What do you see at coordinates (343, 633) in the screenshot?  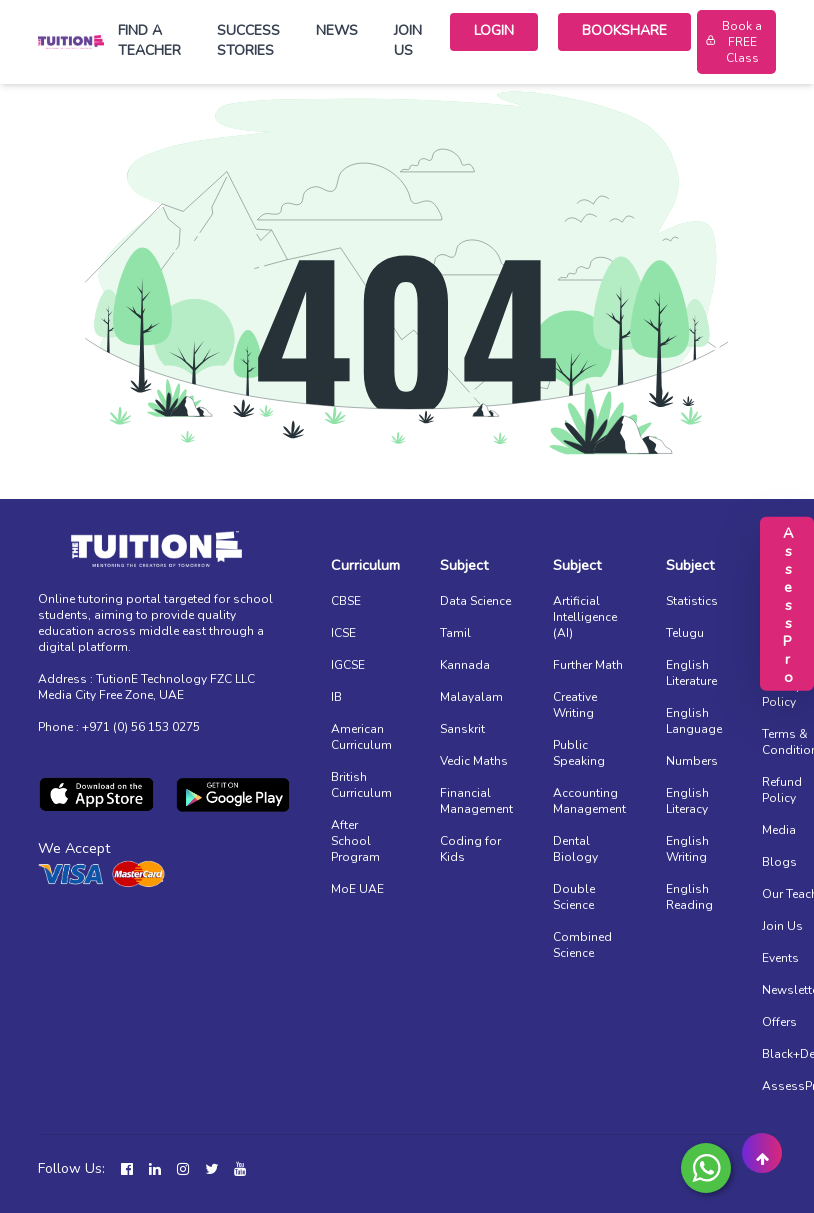 I see `ICSE` at bounding box center [343, 633].